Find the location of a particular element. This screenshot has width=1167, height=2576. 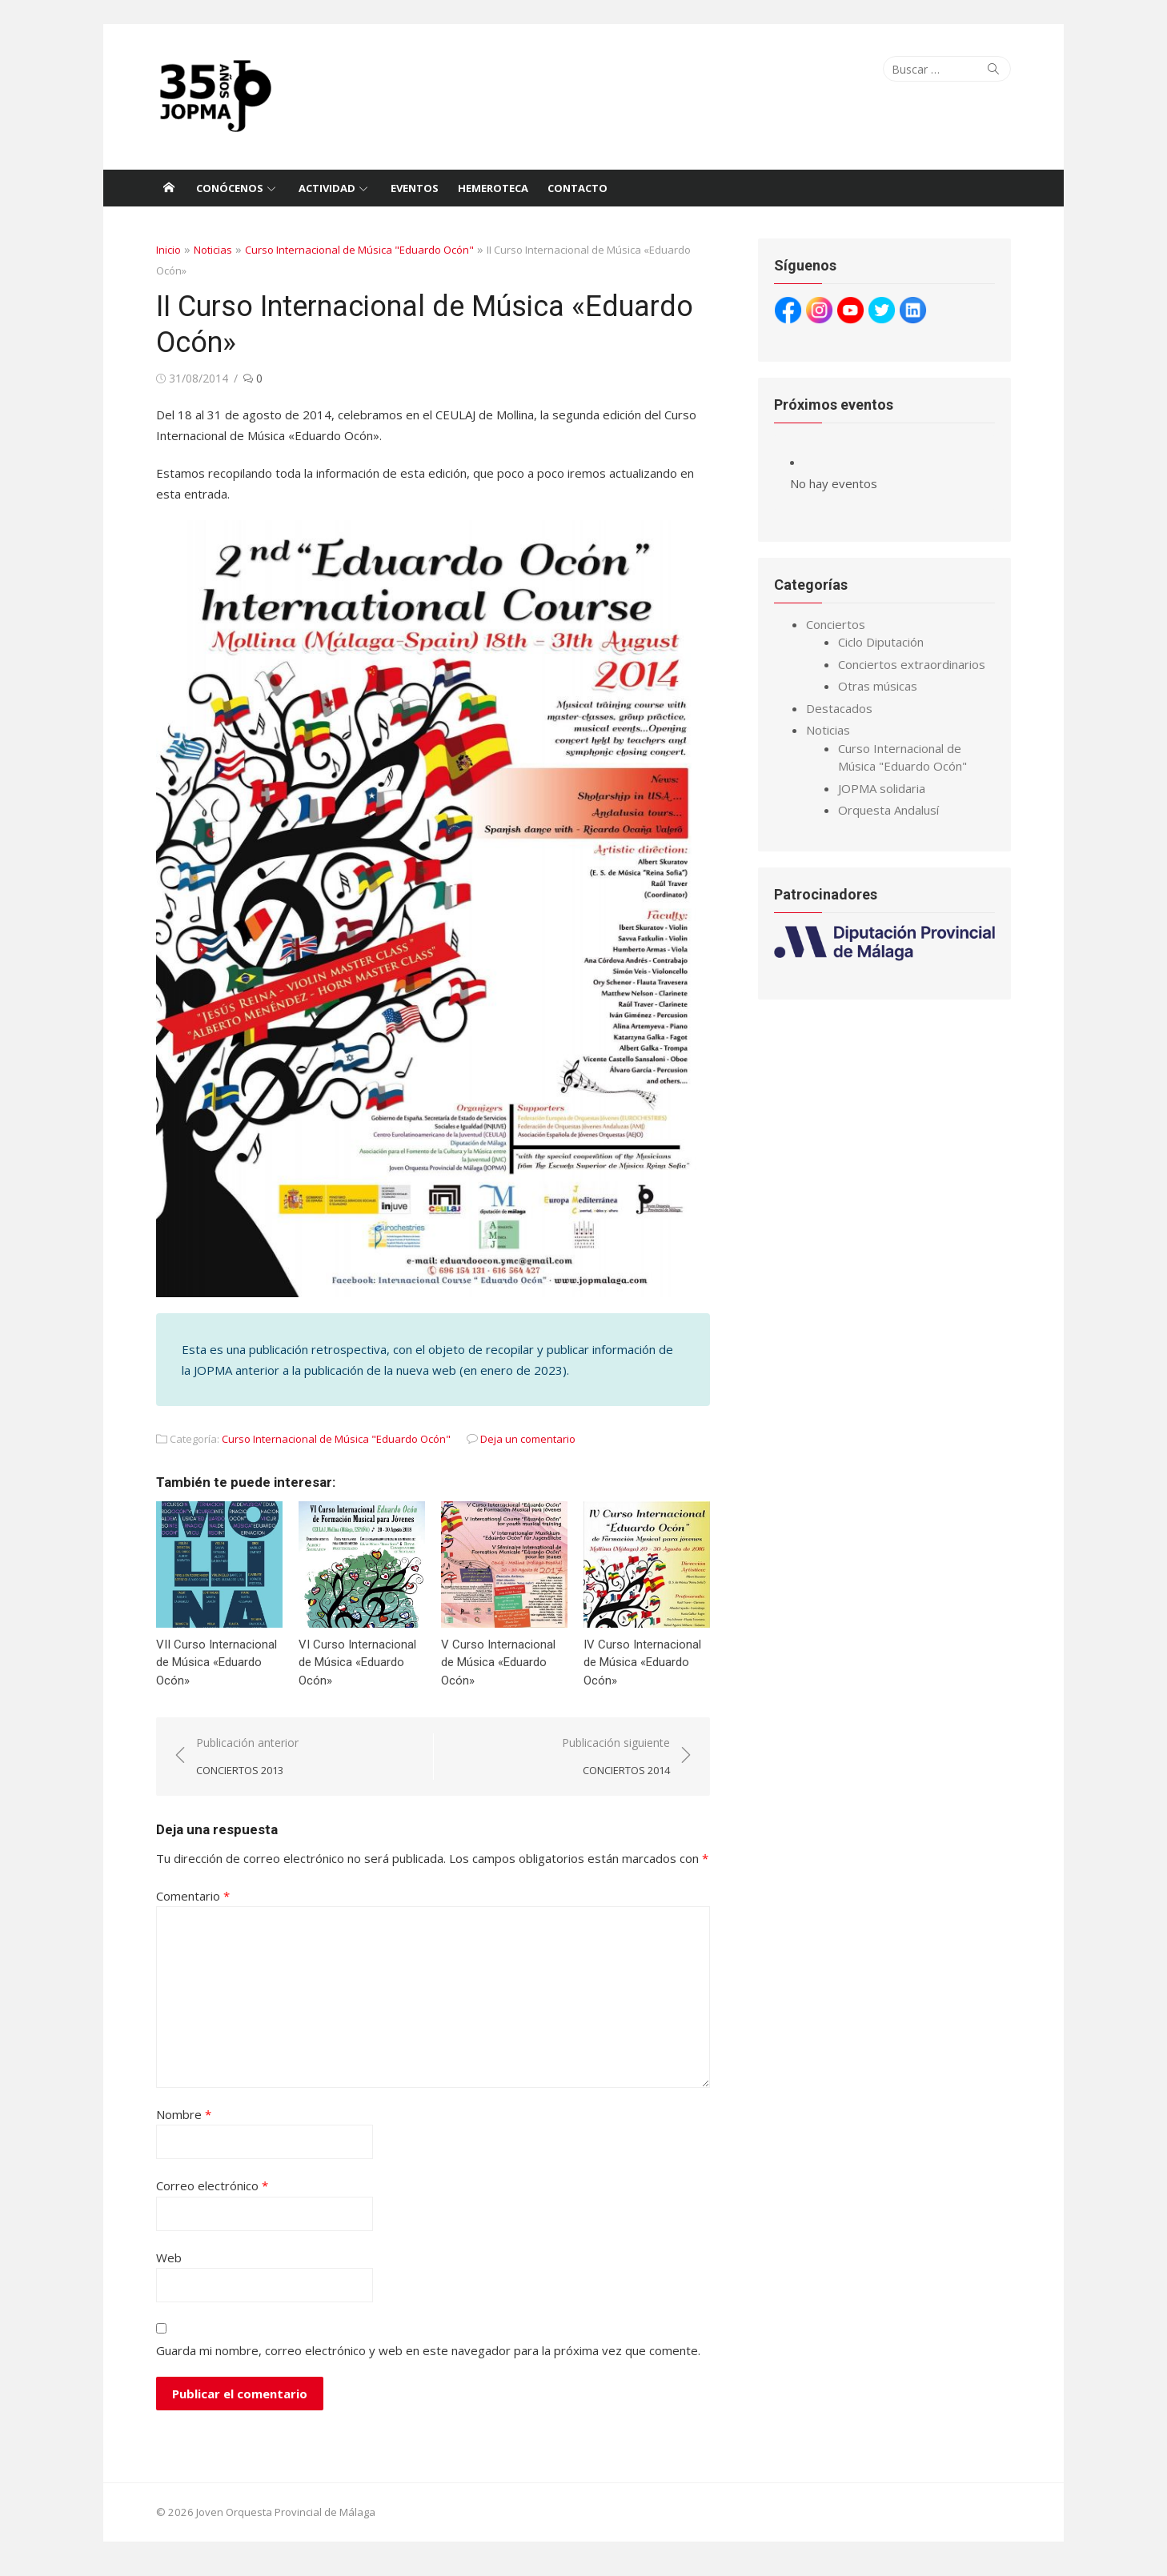

Conócenos is located at coordinates (229, 188).